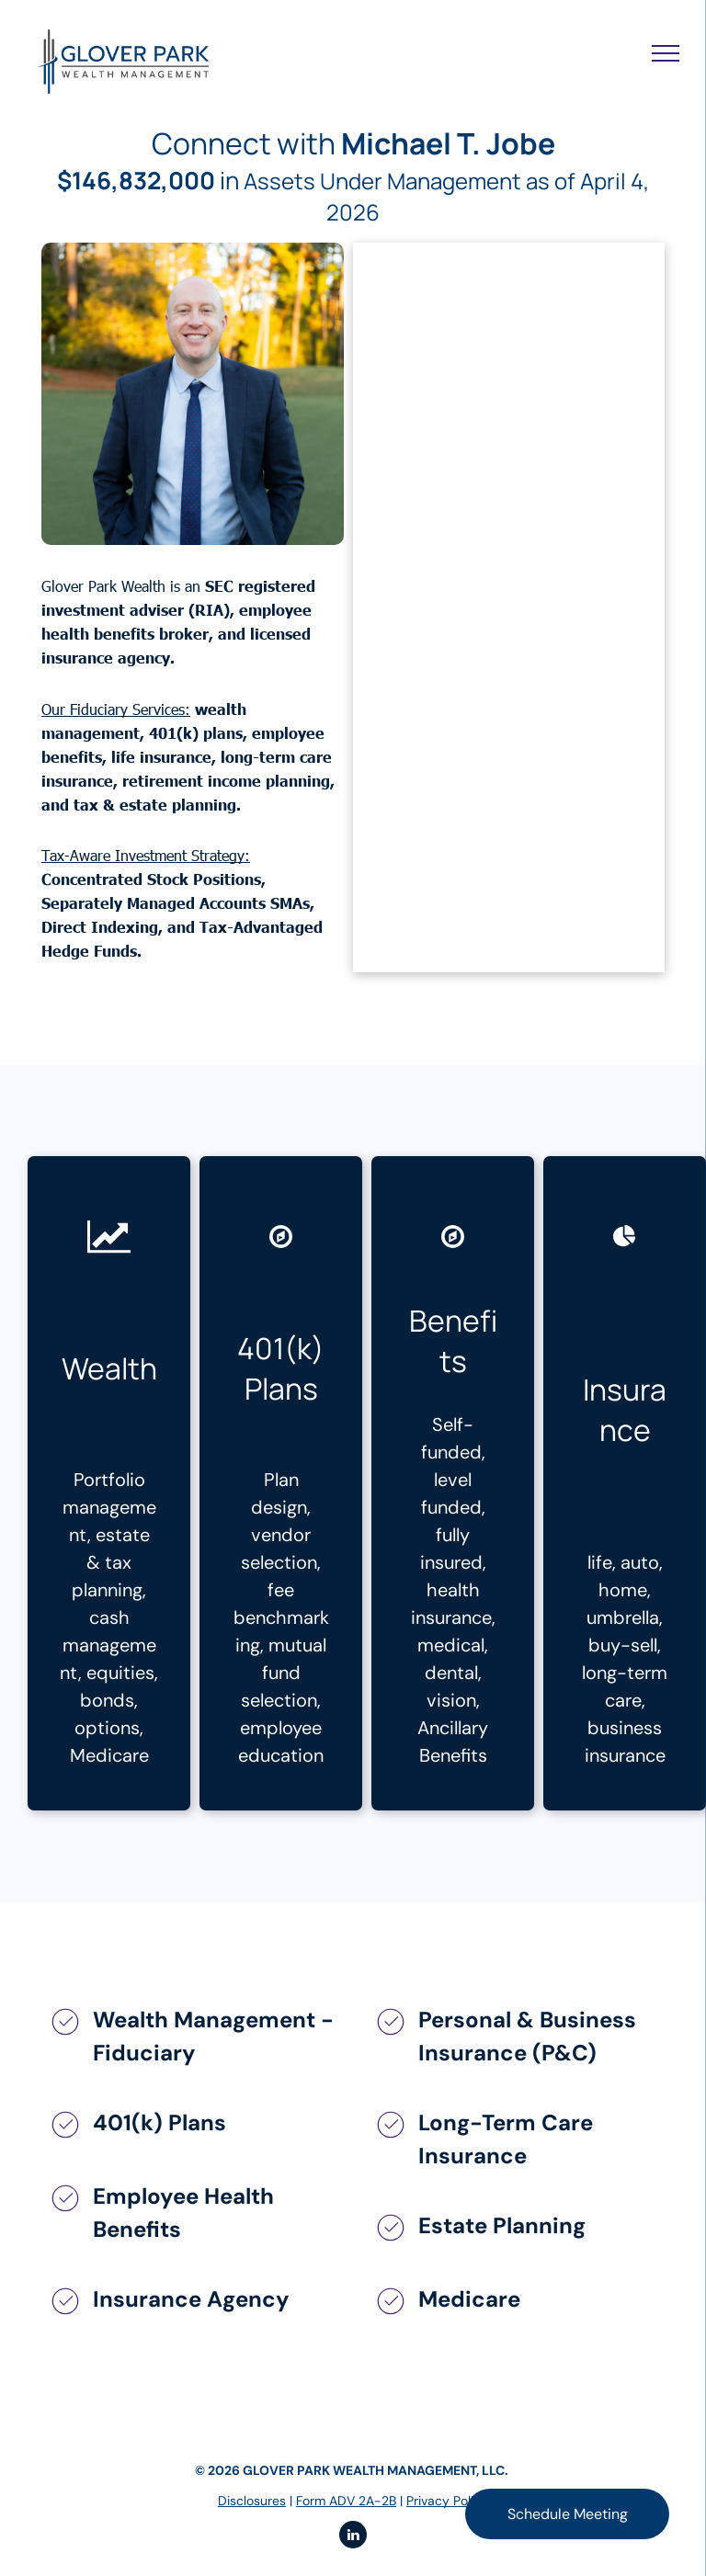 The height and width of the screenshot is (2576, 706). What do you see at coordinates (353, 2537) in the screenshot?
I see `[linkedin]` at bounding box center [353, 2537].